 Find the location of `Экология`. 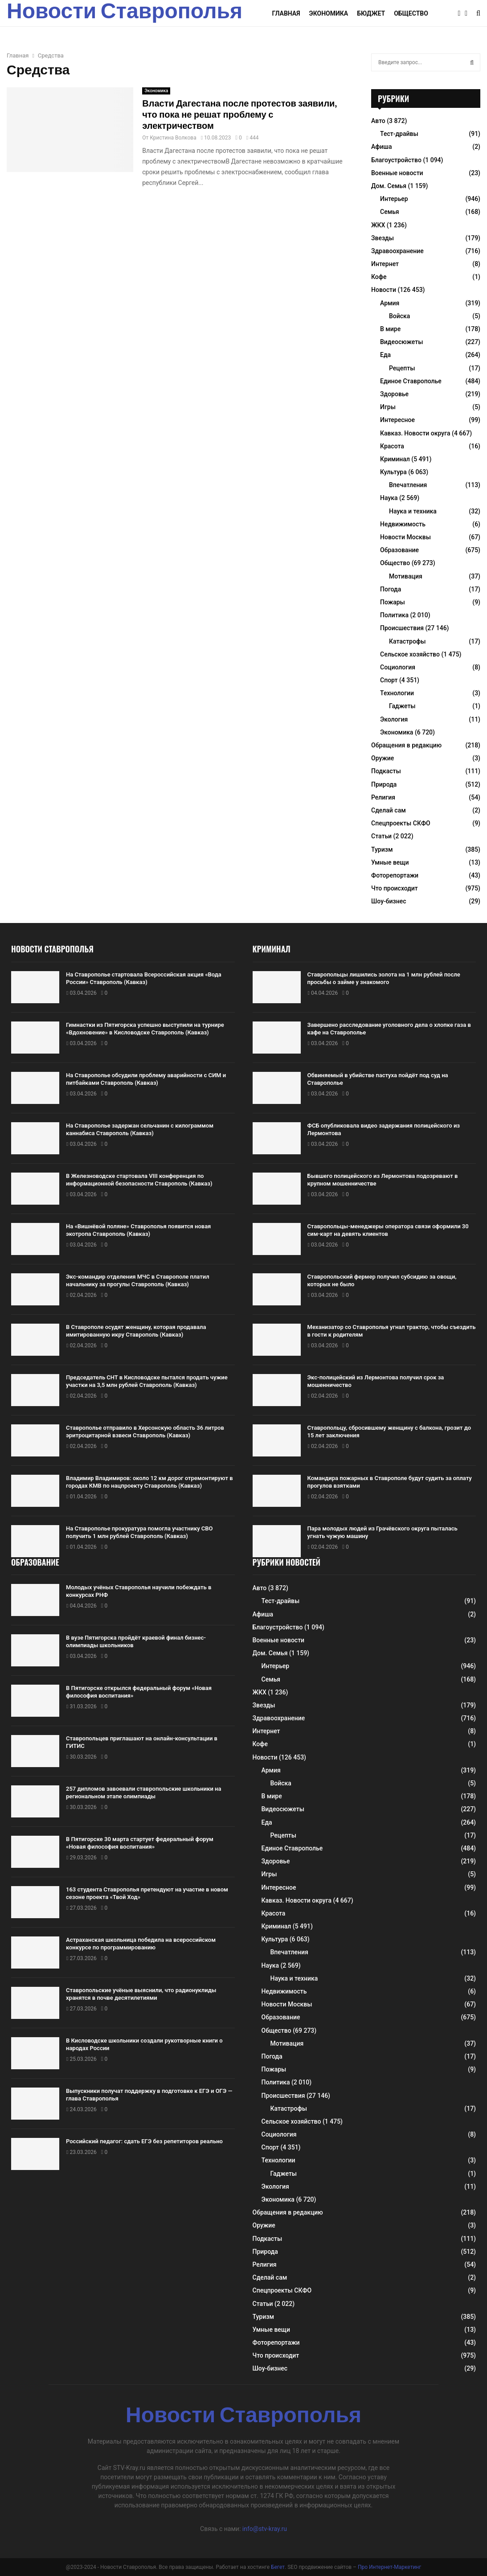

Экология is located at coordinates (394, 719).